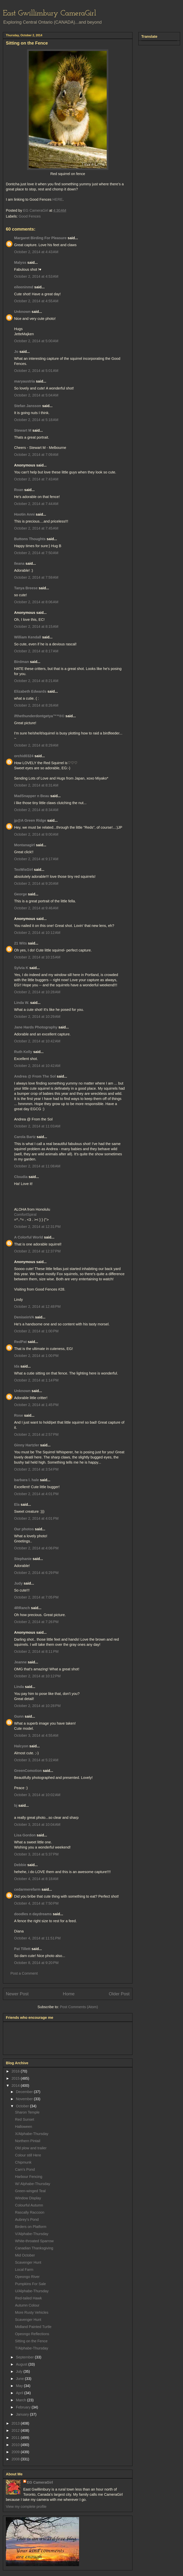 The width and height of the screenshot is (183, 2576). Describe the element at coordinates (26, 1480) in the screenshot. I see `barbara l. hale` at that location.